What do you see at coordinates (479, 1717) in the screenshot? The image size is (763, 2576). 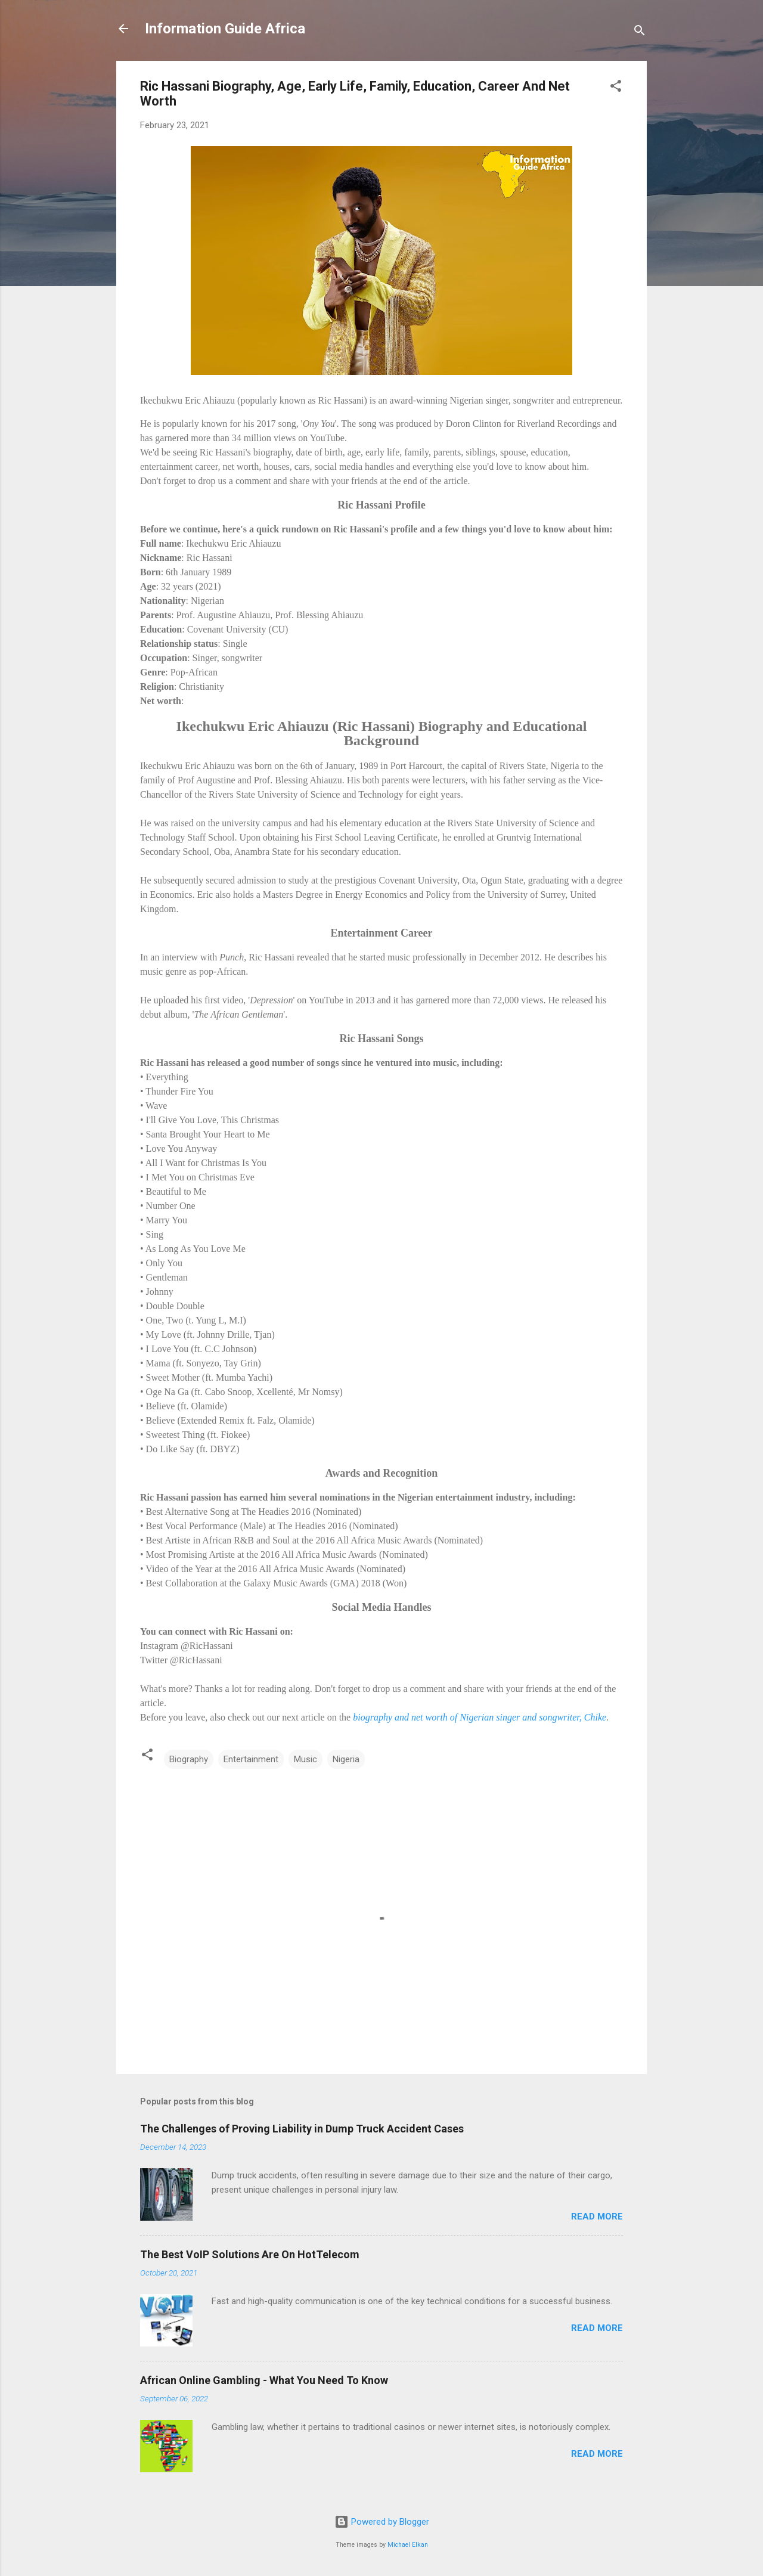 I see `biography and net worth of Nigerian singer and songwriter, Chike` at bounding box center [479, 1717].